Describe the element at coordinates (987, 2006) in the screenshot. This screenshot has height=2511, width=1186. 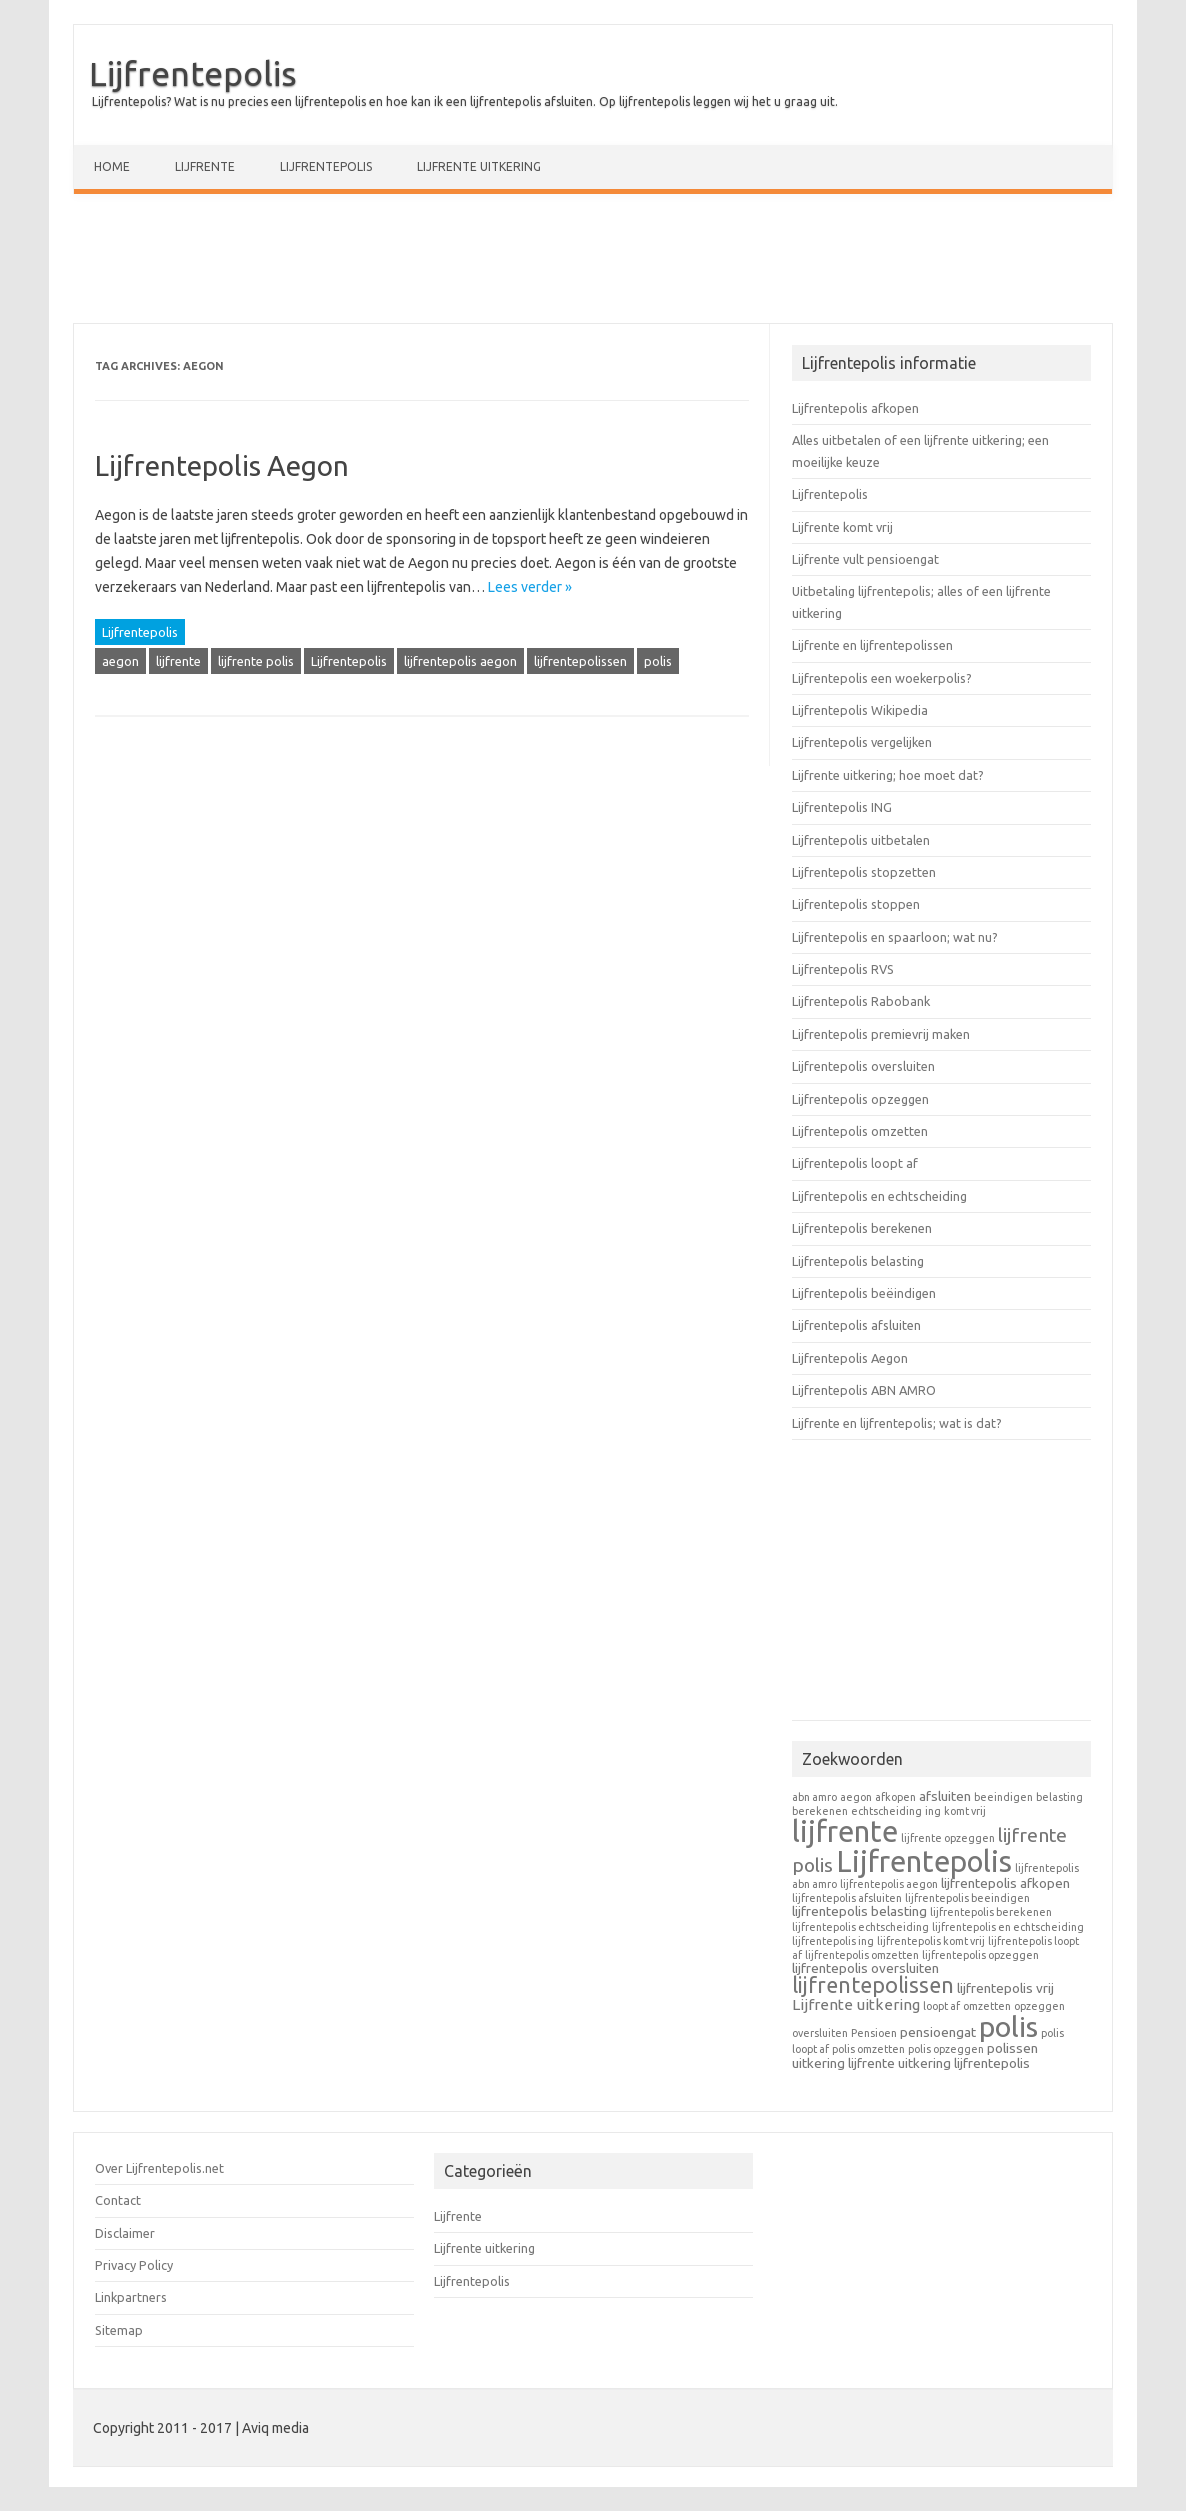
I see `omzetten [omzetten (1 item)]` at that location.